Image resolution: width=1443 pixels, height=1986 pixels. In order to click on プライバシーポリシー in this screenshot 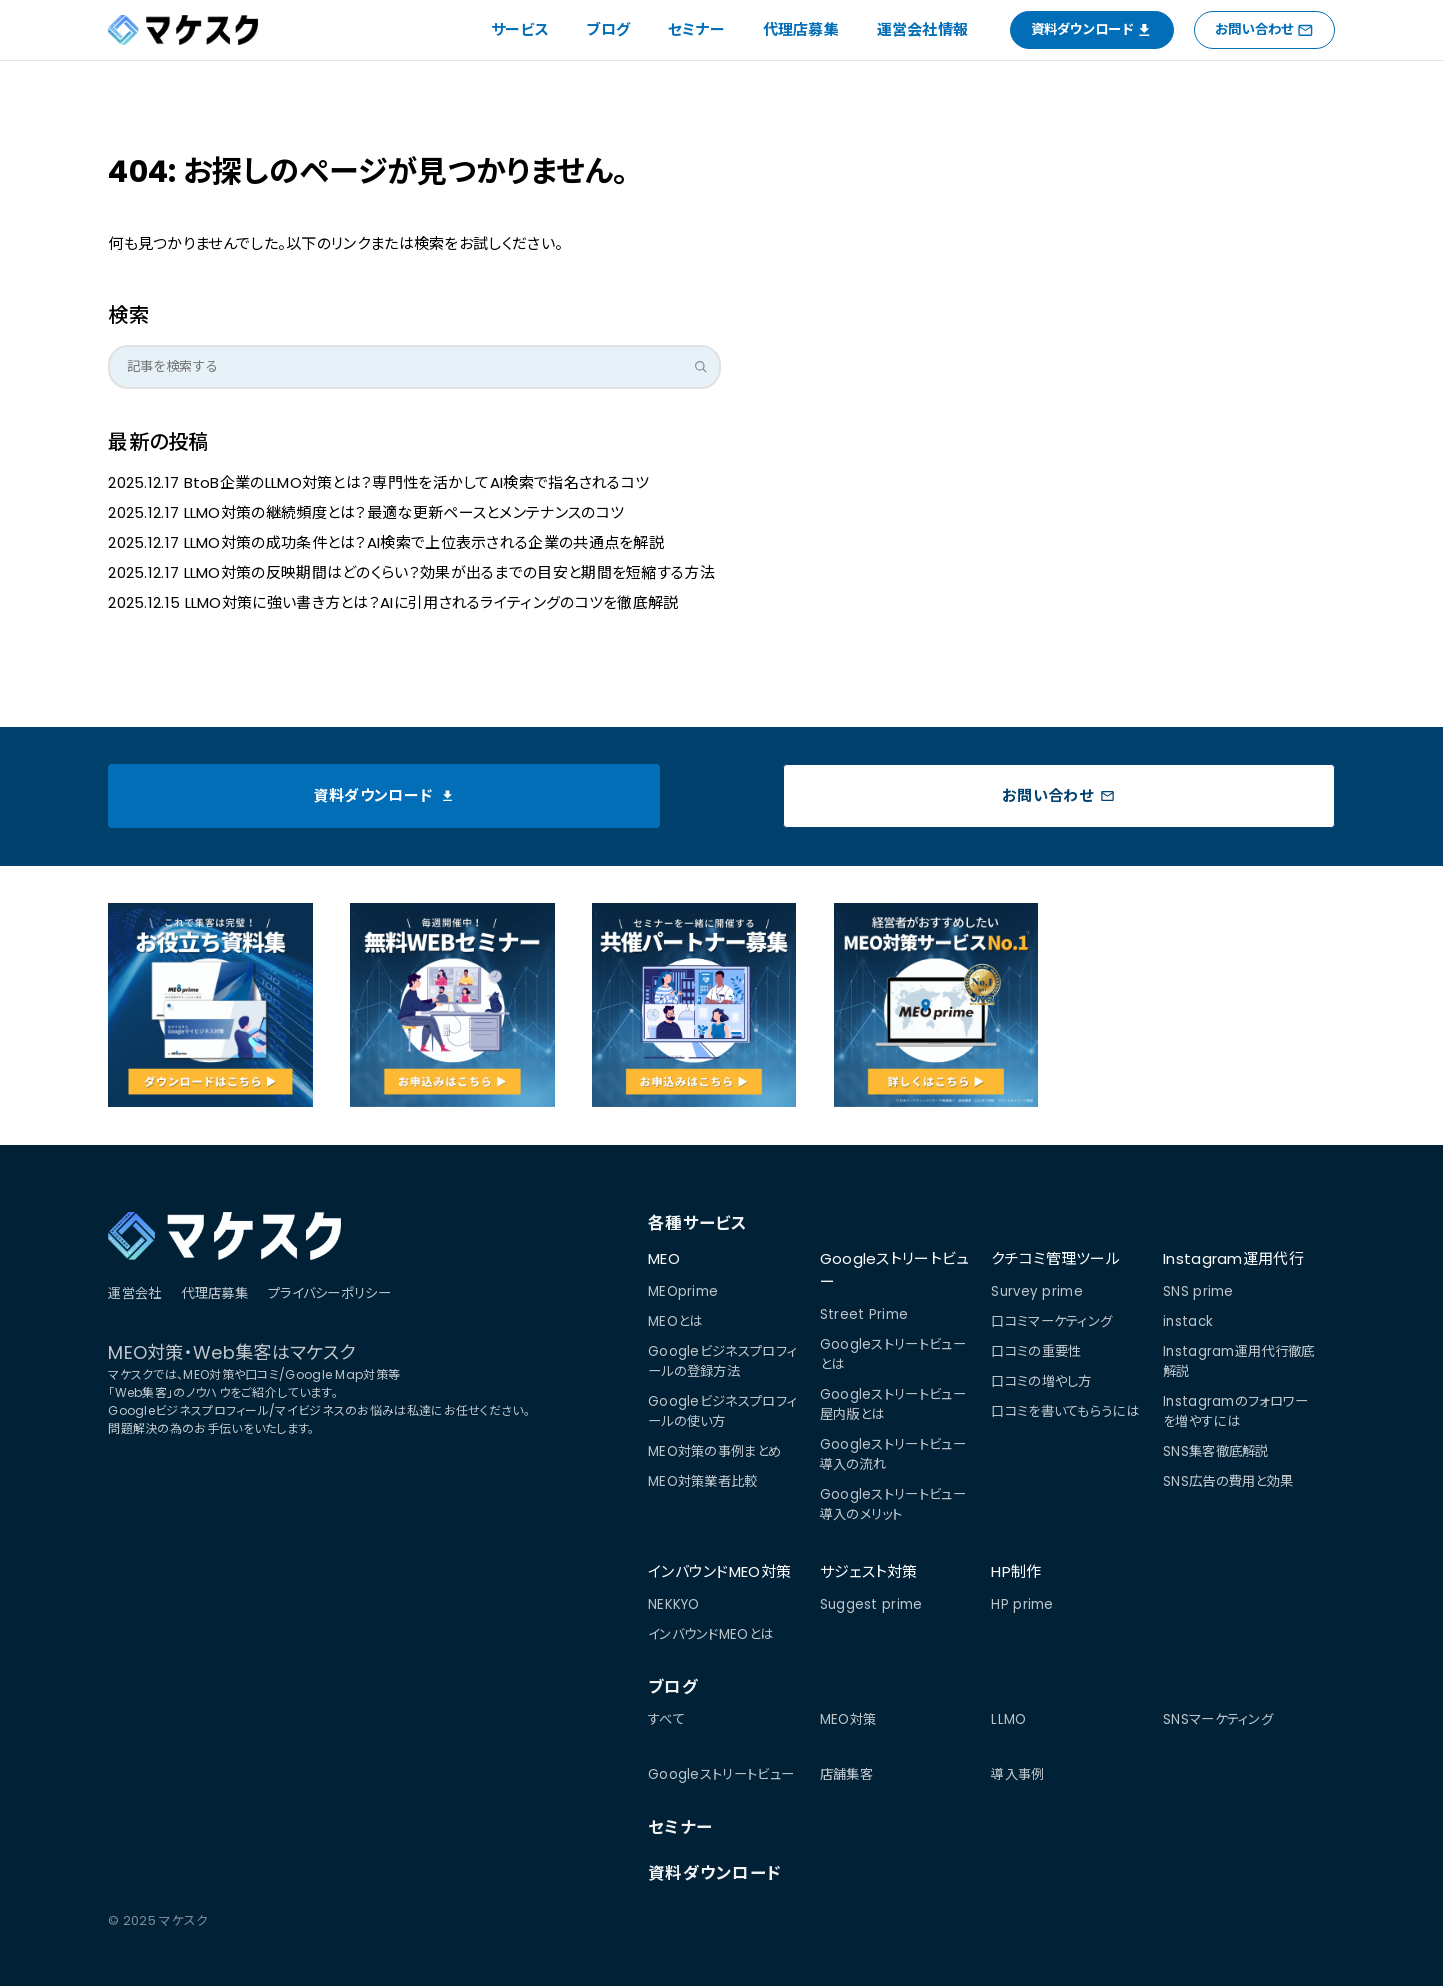, I will do `click(329, 1293)`.